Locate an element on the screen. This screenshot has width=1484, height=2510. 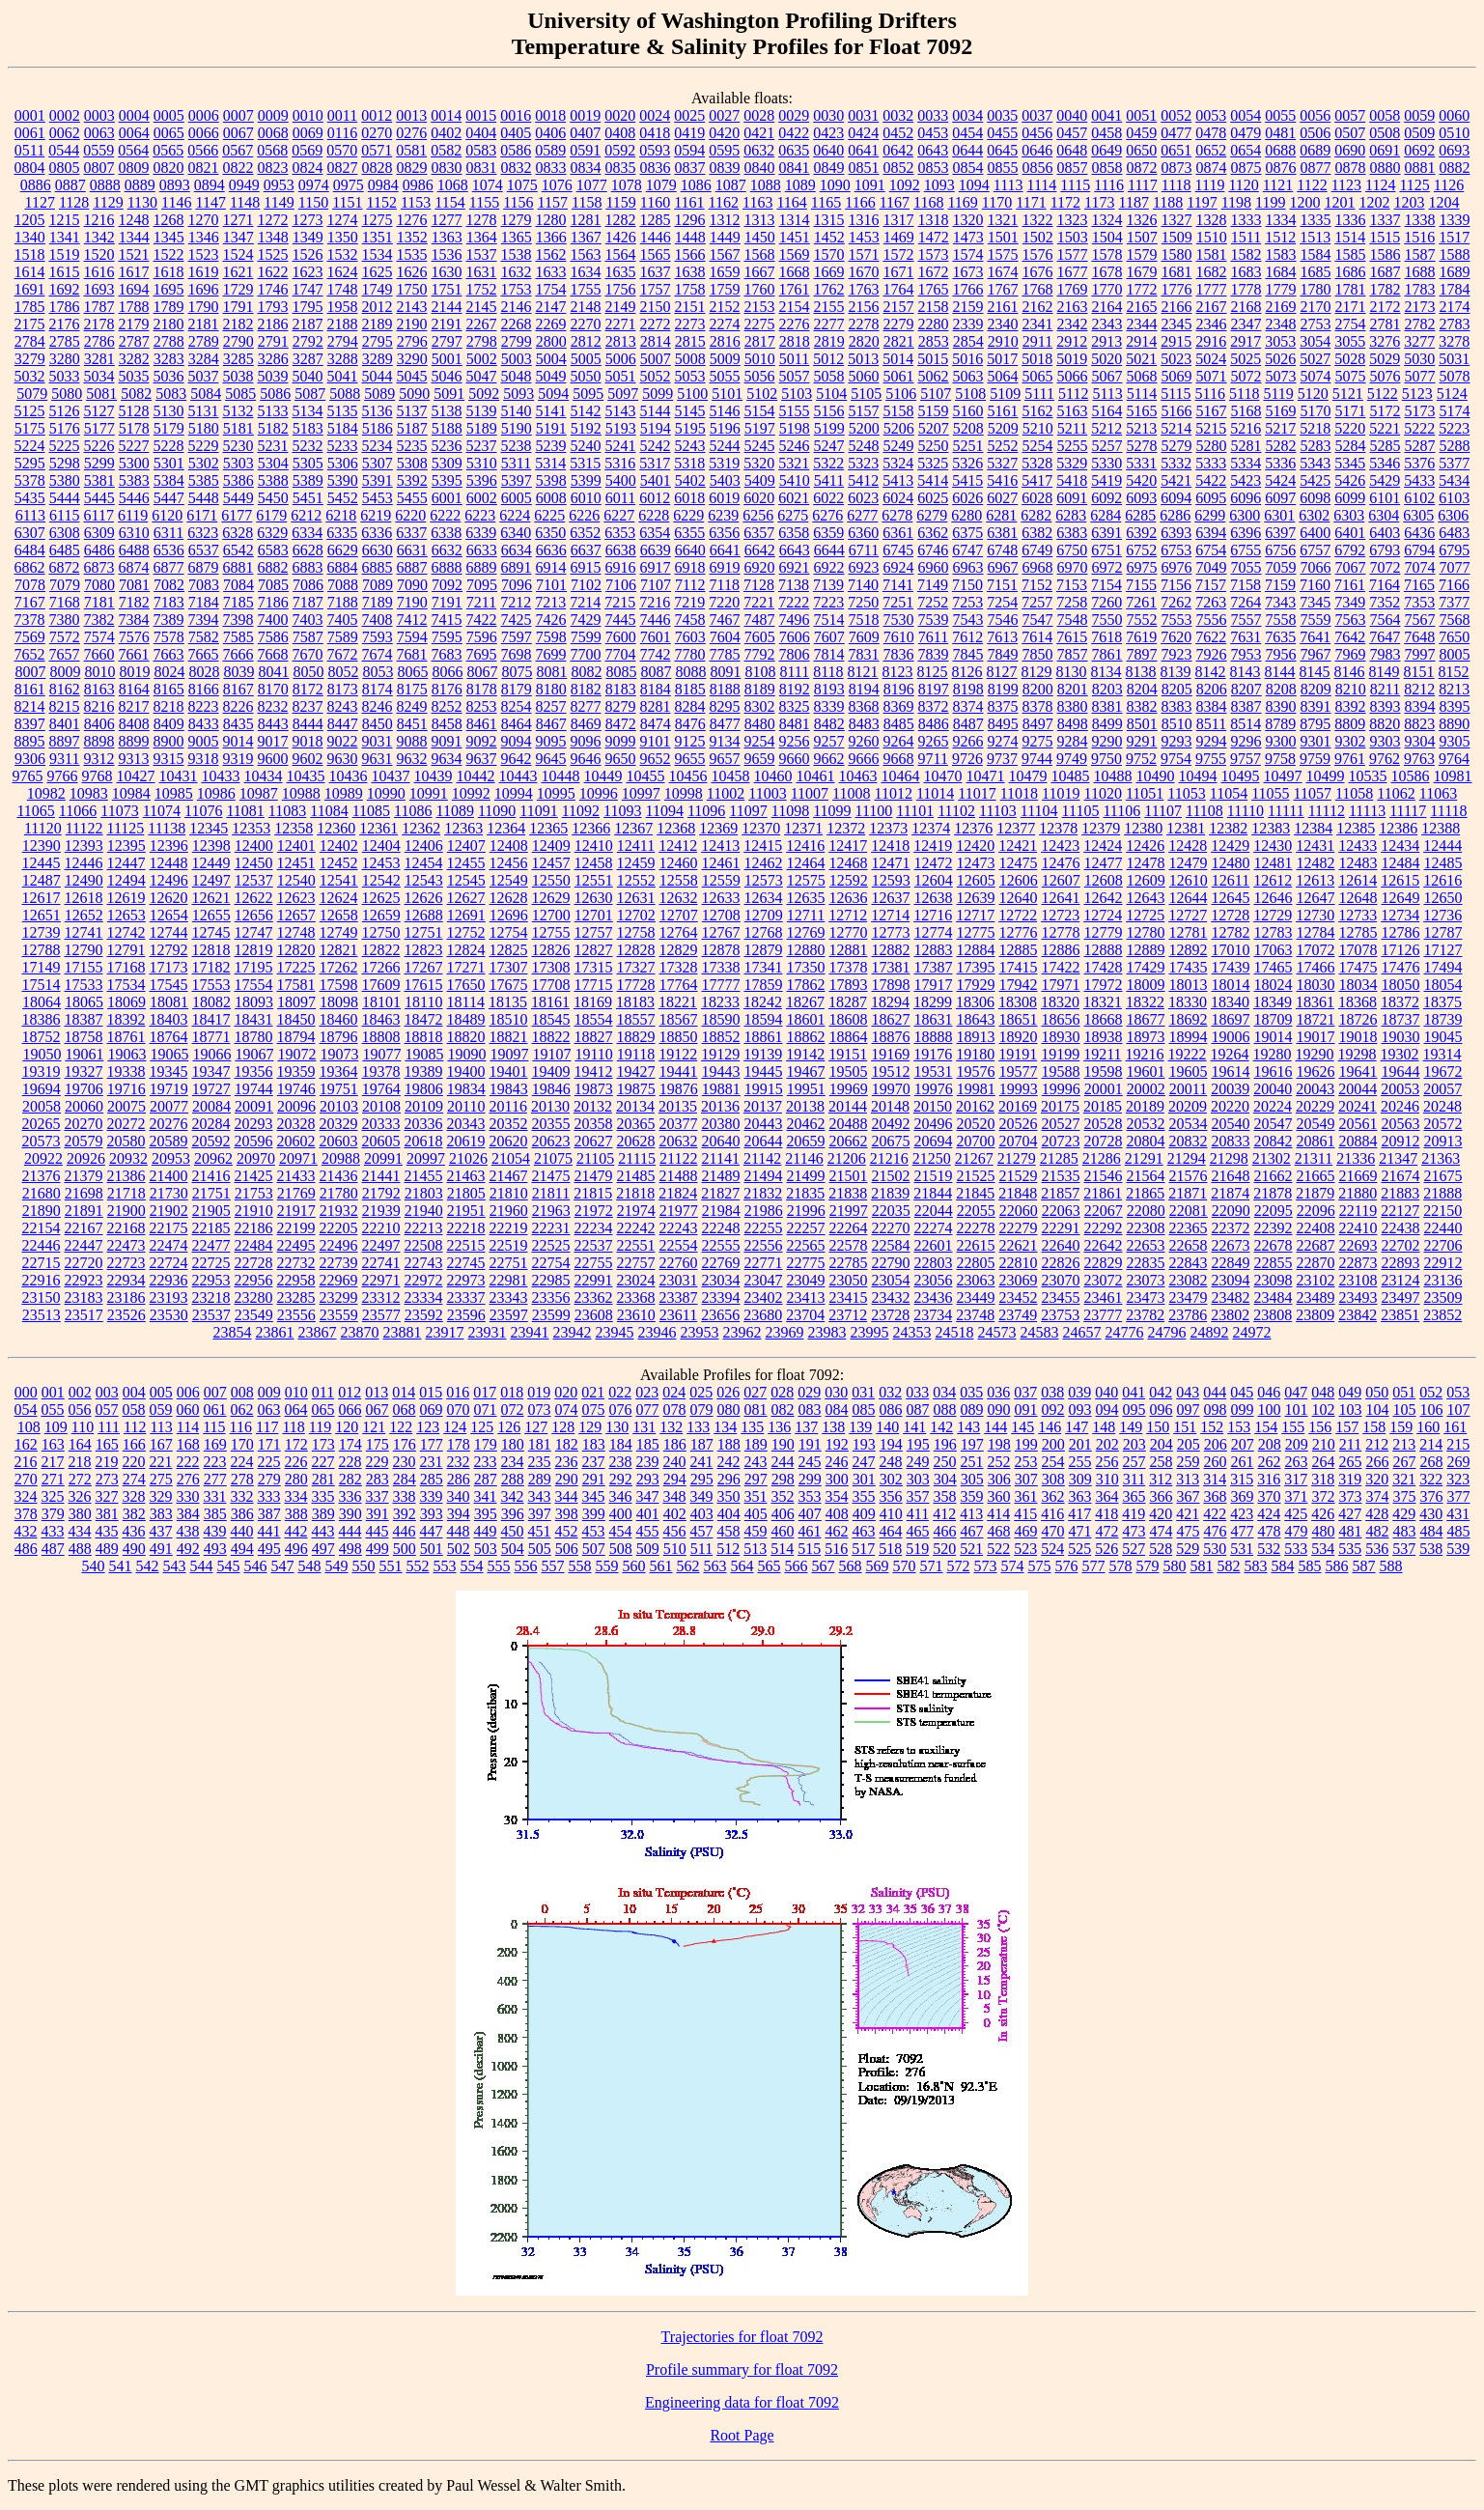
058 is located at coordinates (134, 1409).